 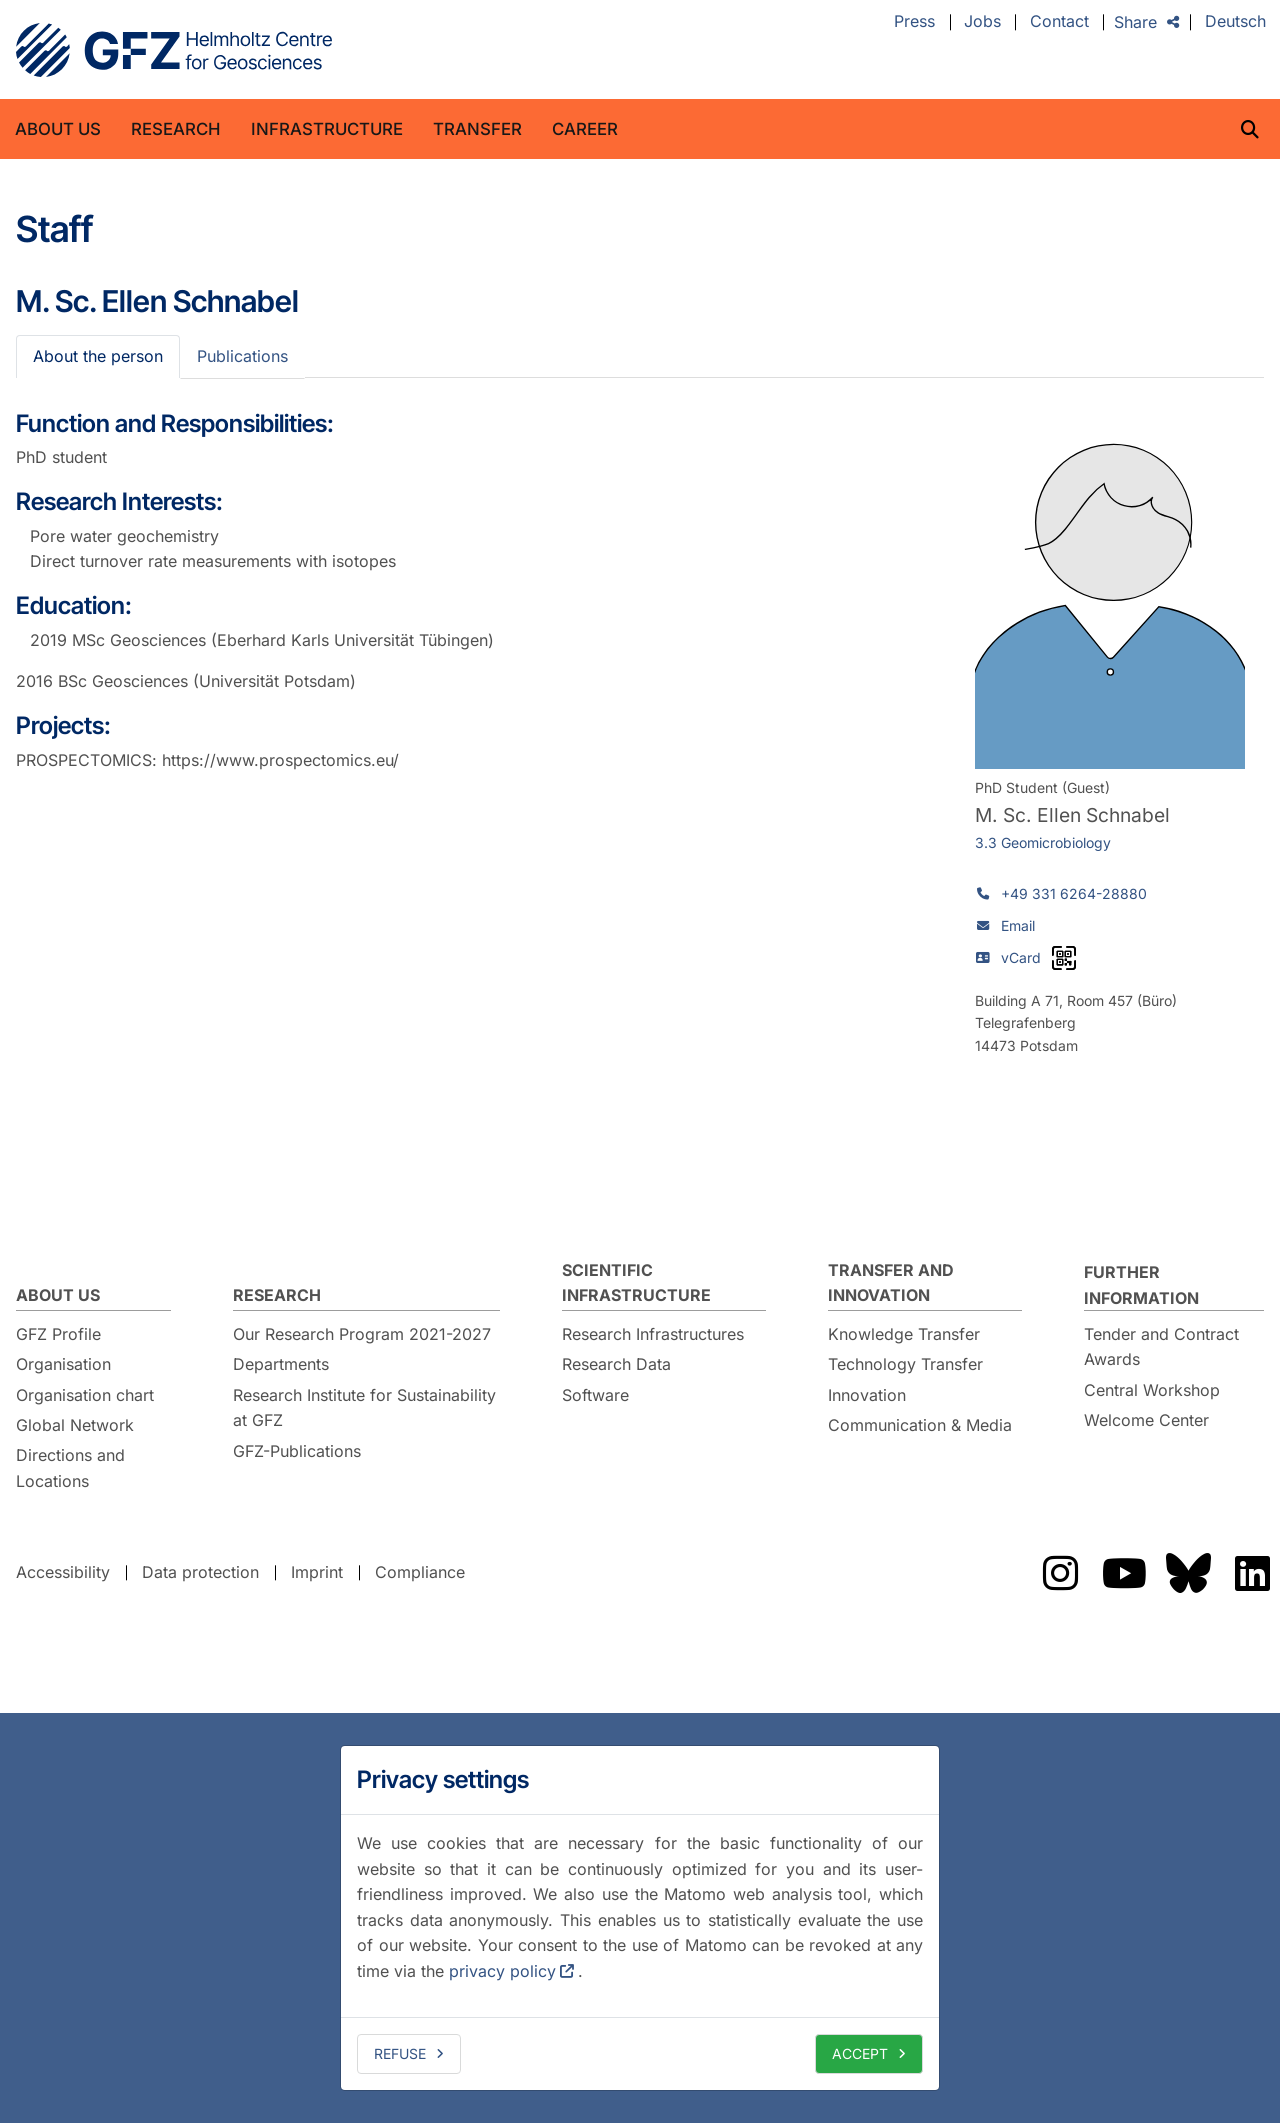 What do you see at coordinates (1135, 22) in the screenshot?
I see `Share` at bounding box center [1135, 22].